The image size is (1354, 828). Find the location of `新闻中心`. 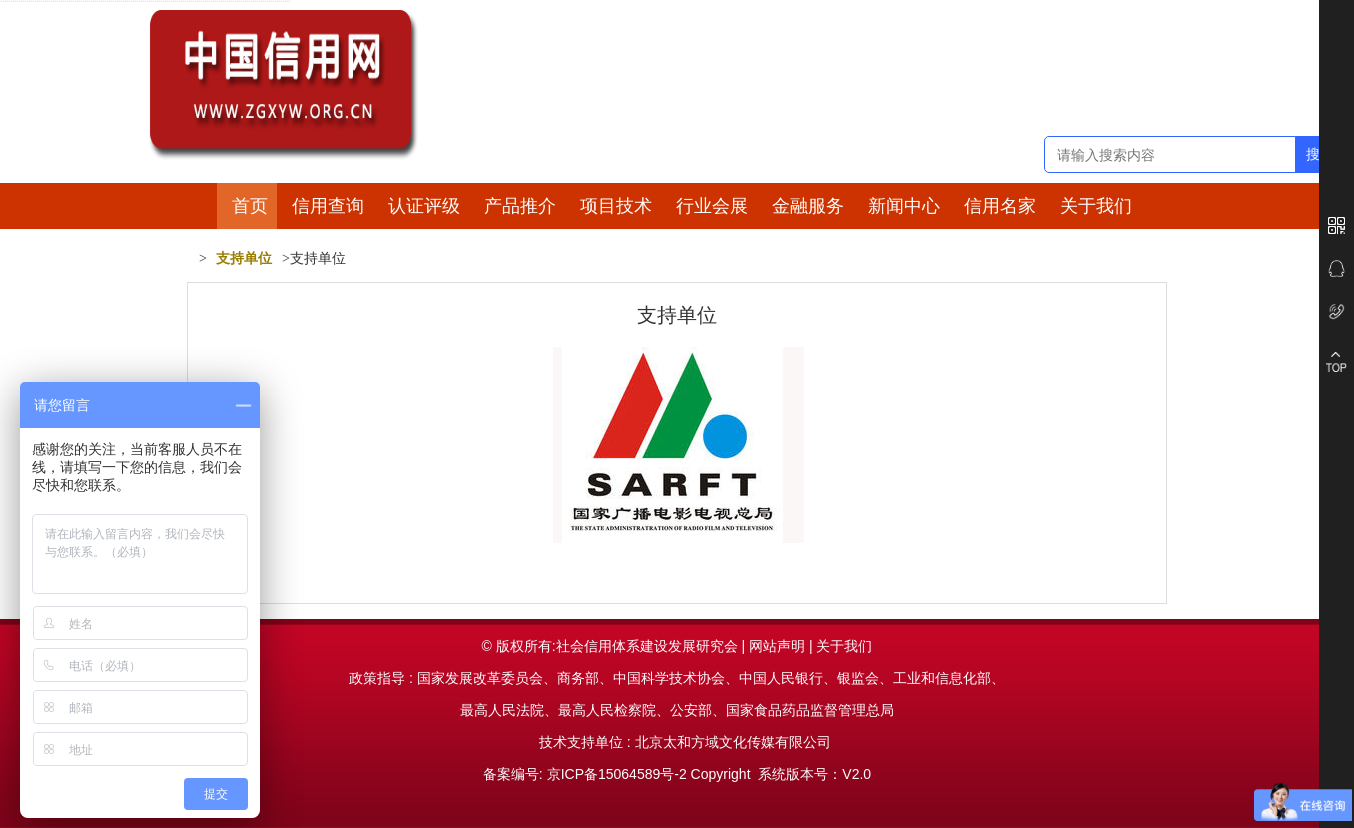

新闻中心 is located at coordinates (904, 206).